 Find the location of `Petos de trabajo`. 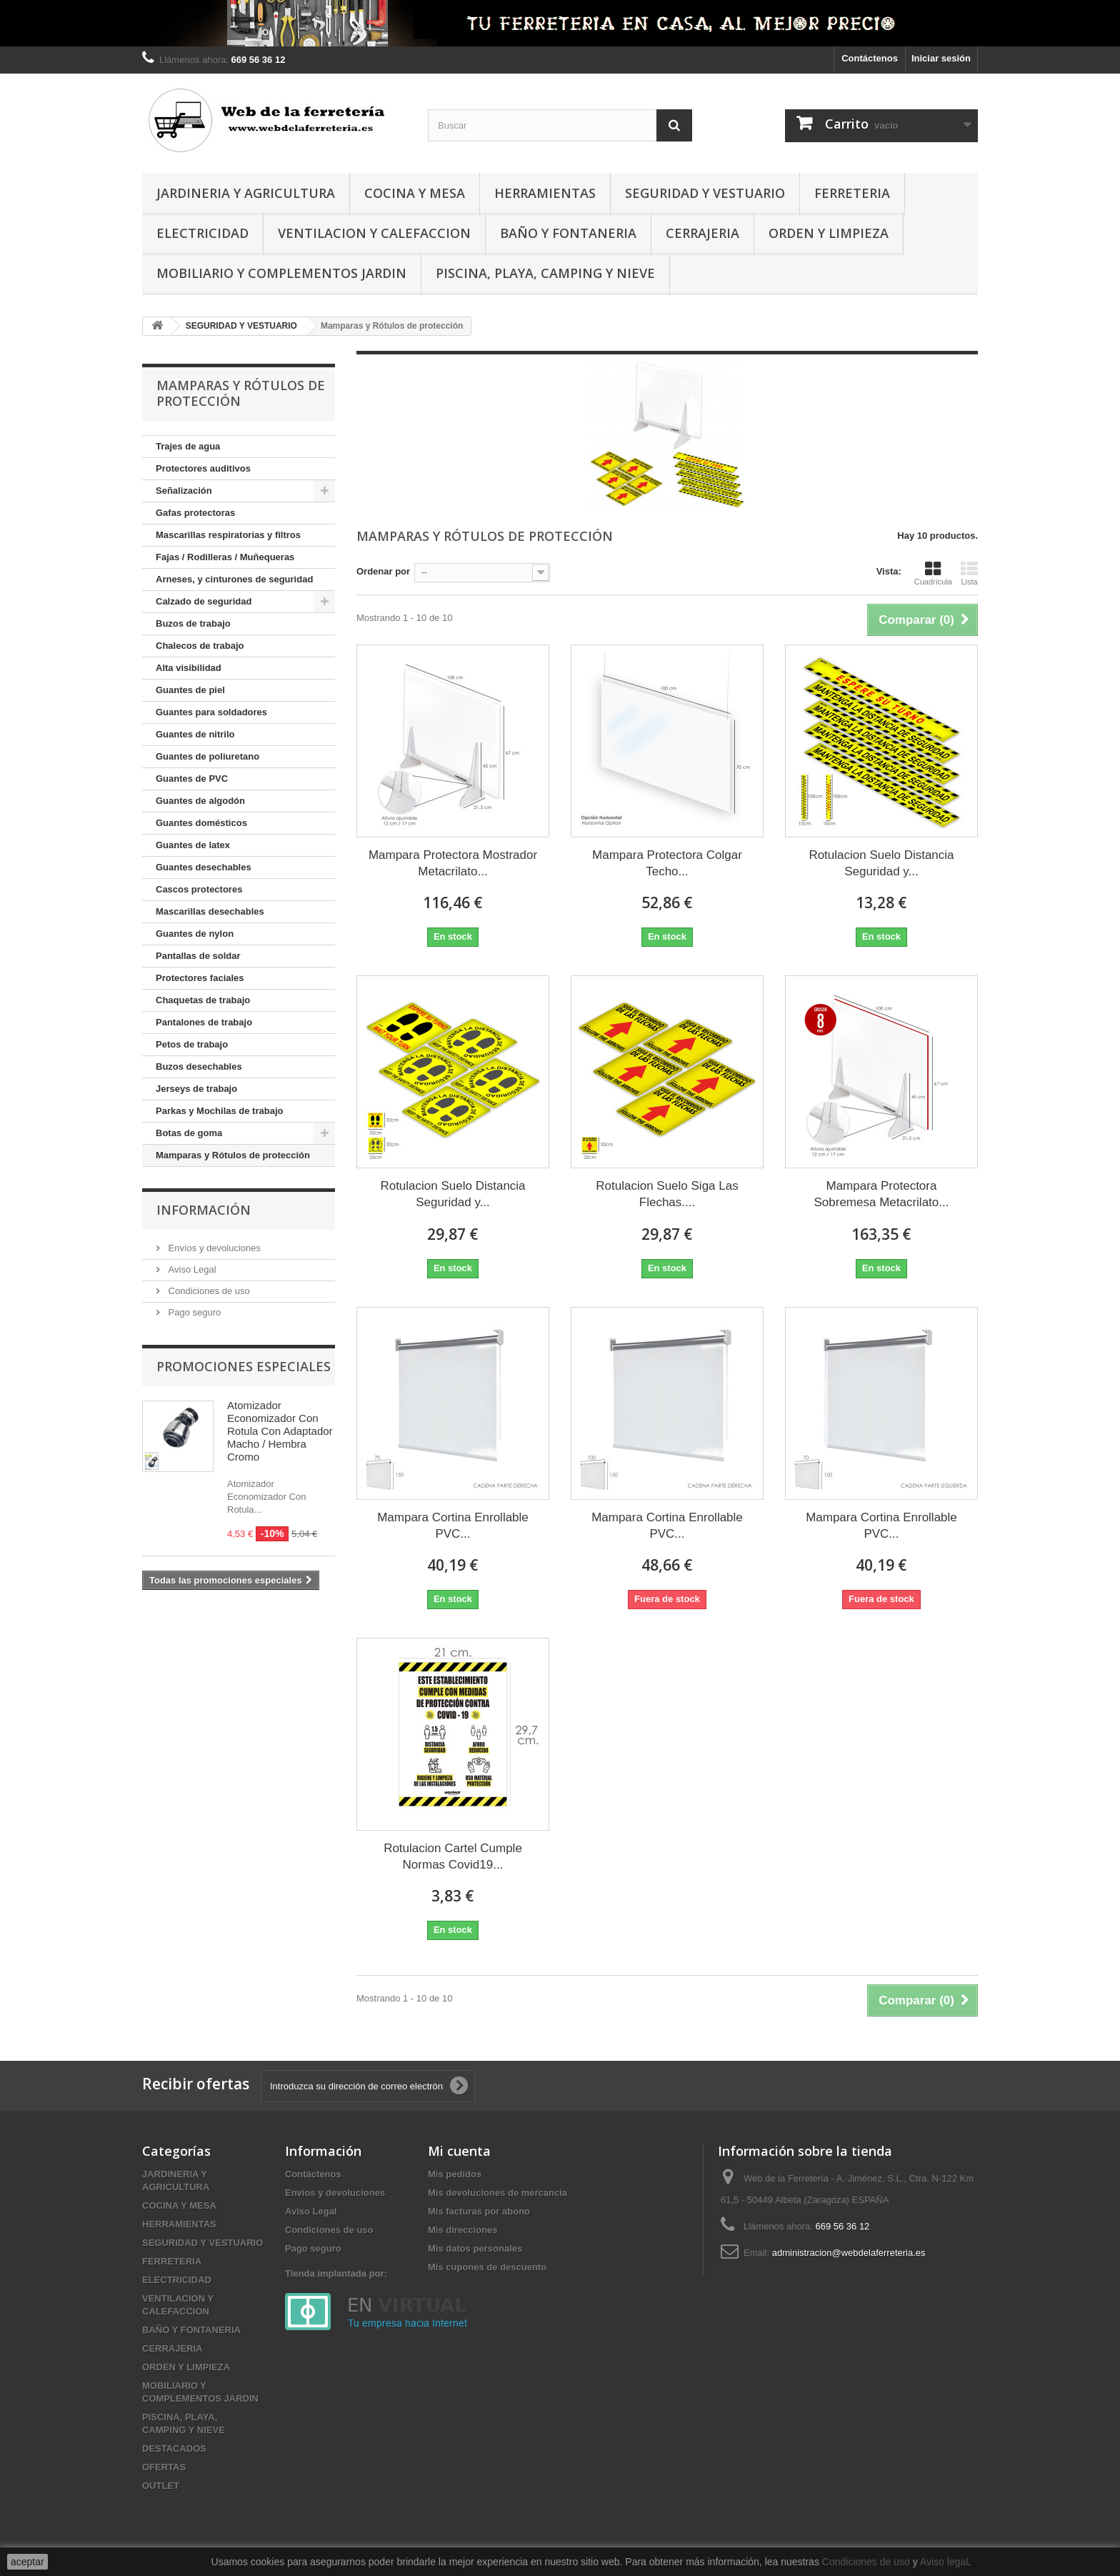

Petos de trabajo is located at coordinates (192, 1044).